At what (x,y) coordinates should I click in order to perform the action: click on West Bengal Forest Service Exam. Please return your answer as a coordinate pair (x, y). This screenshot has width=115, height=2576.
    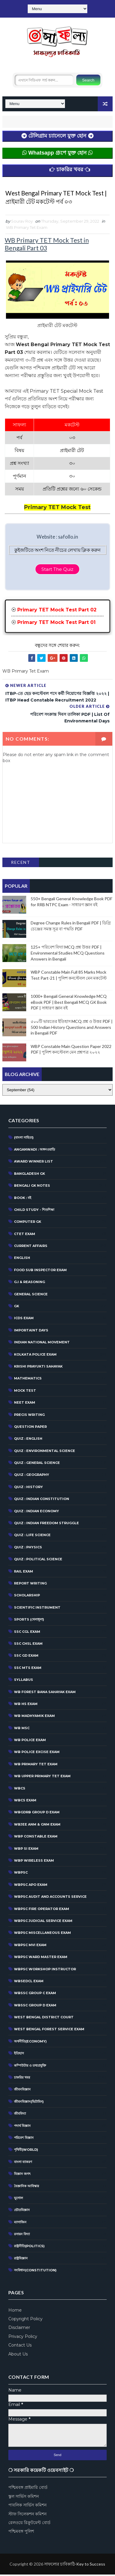
    Looking at the image, I should click on (49, 2030).